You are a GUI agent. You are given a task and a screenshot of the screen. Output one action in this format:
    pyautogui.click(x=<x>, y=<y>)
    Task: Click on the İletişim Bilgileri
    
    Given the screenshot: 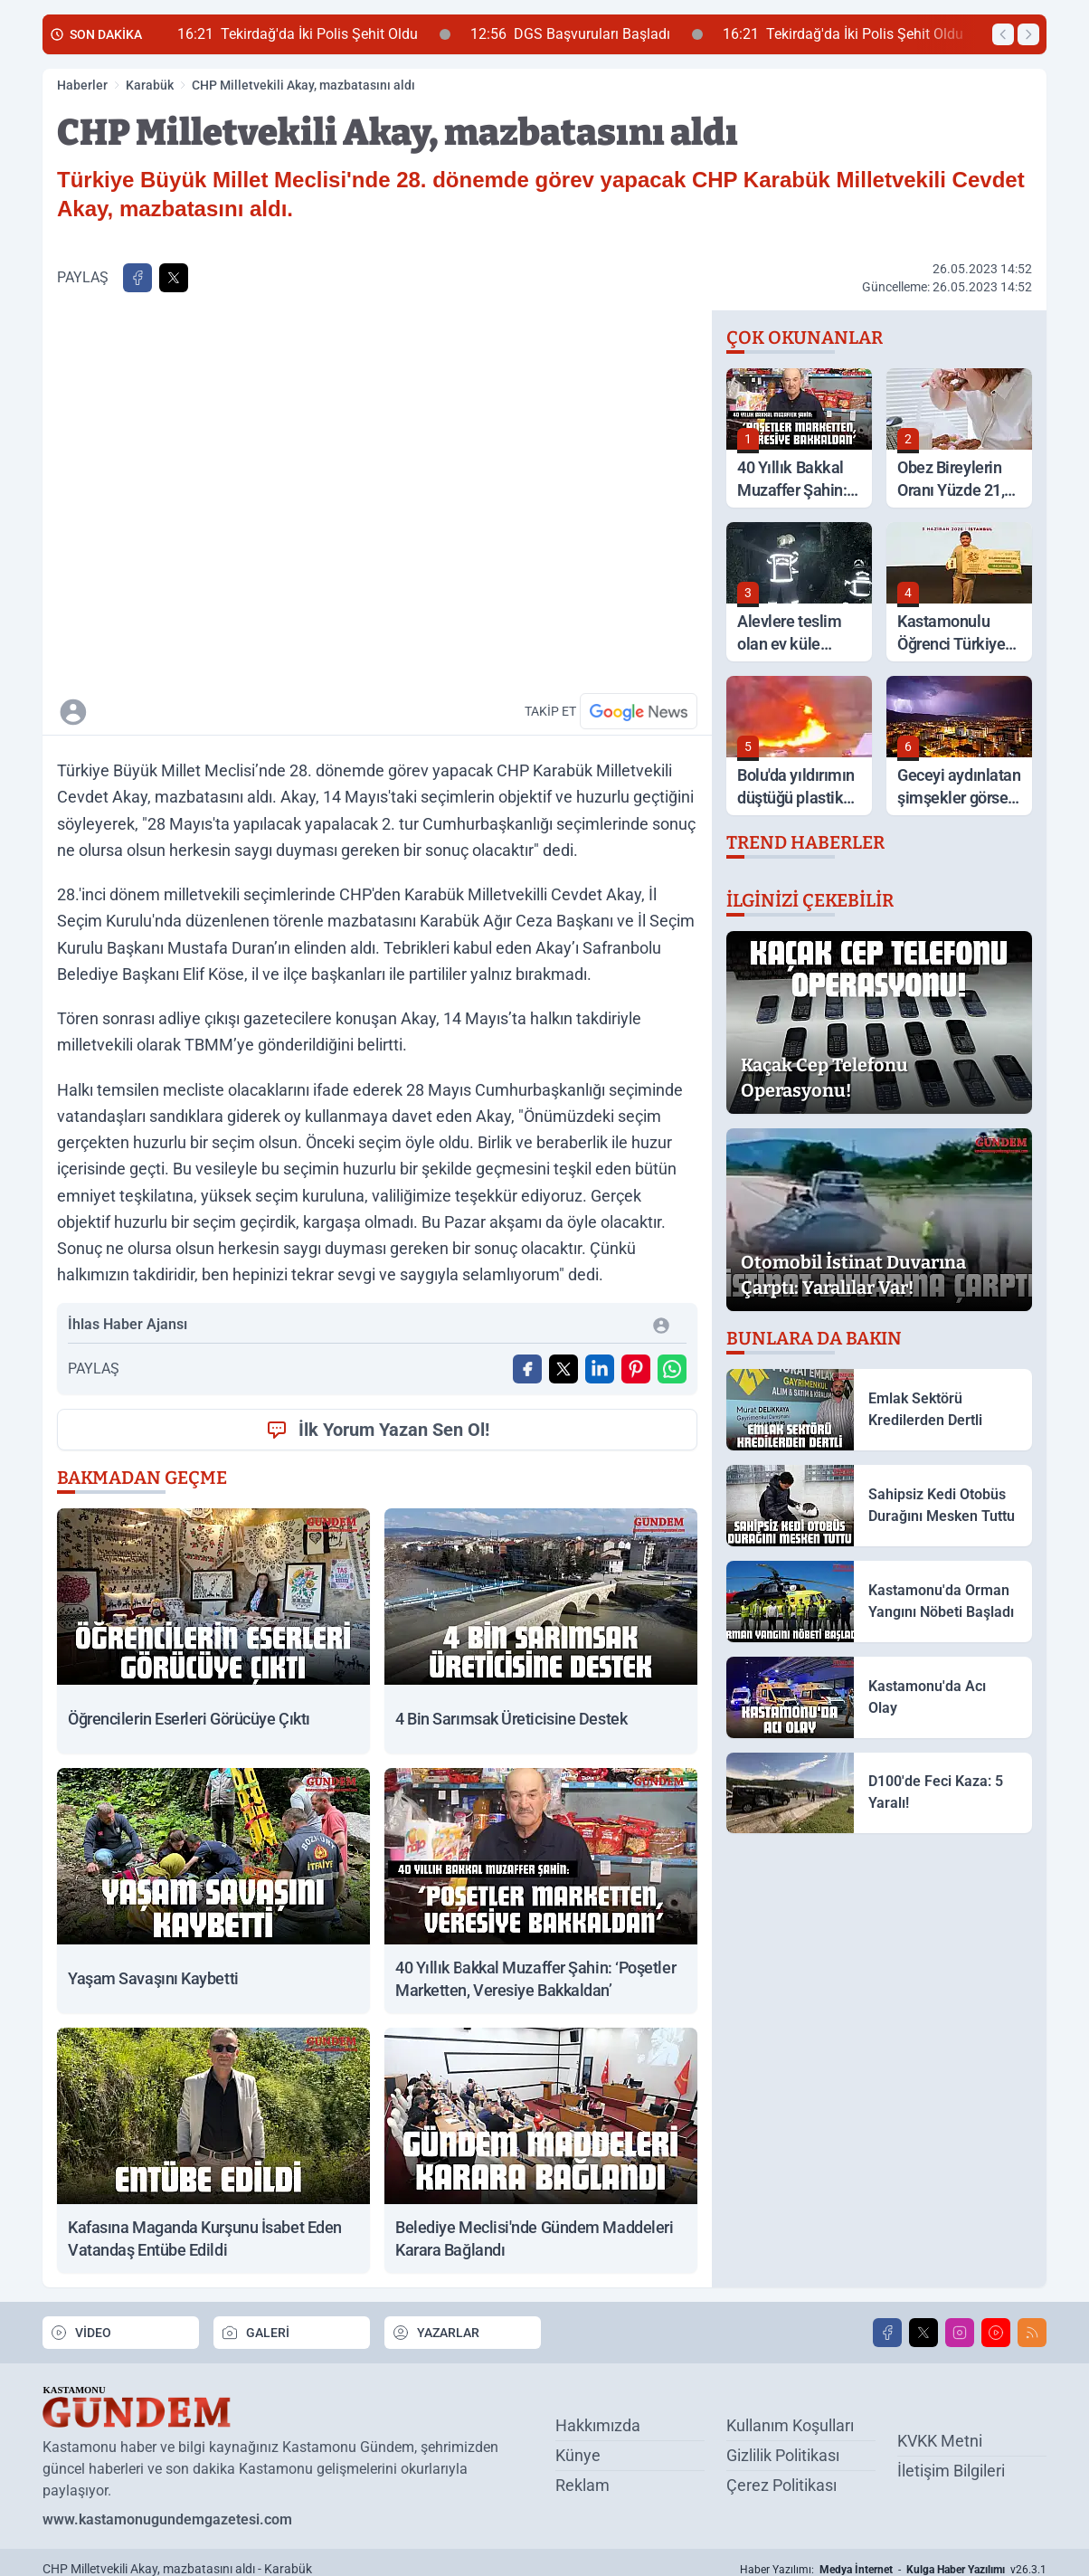 What is the action you would take?
    pyautogui.click(x=951, y=2470)
    